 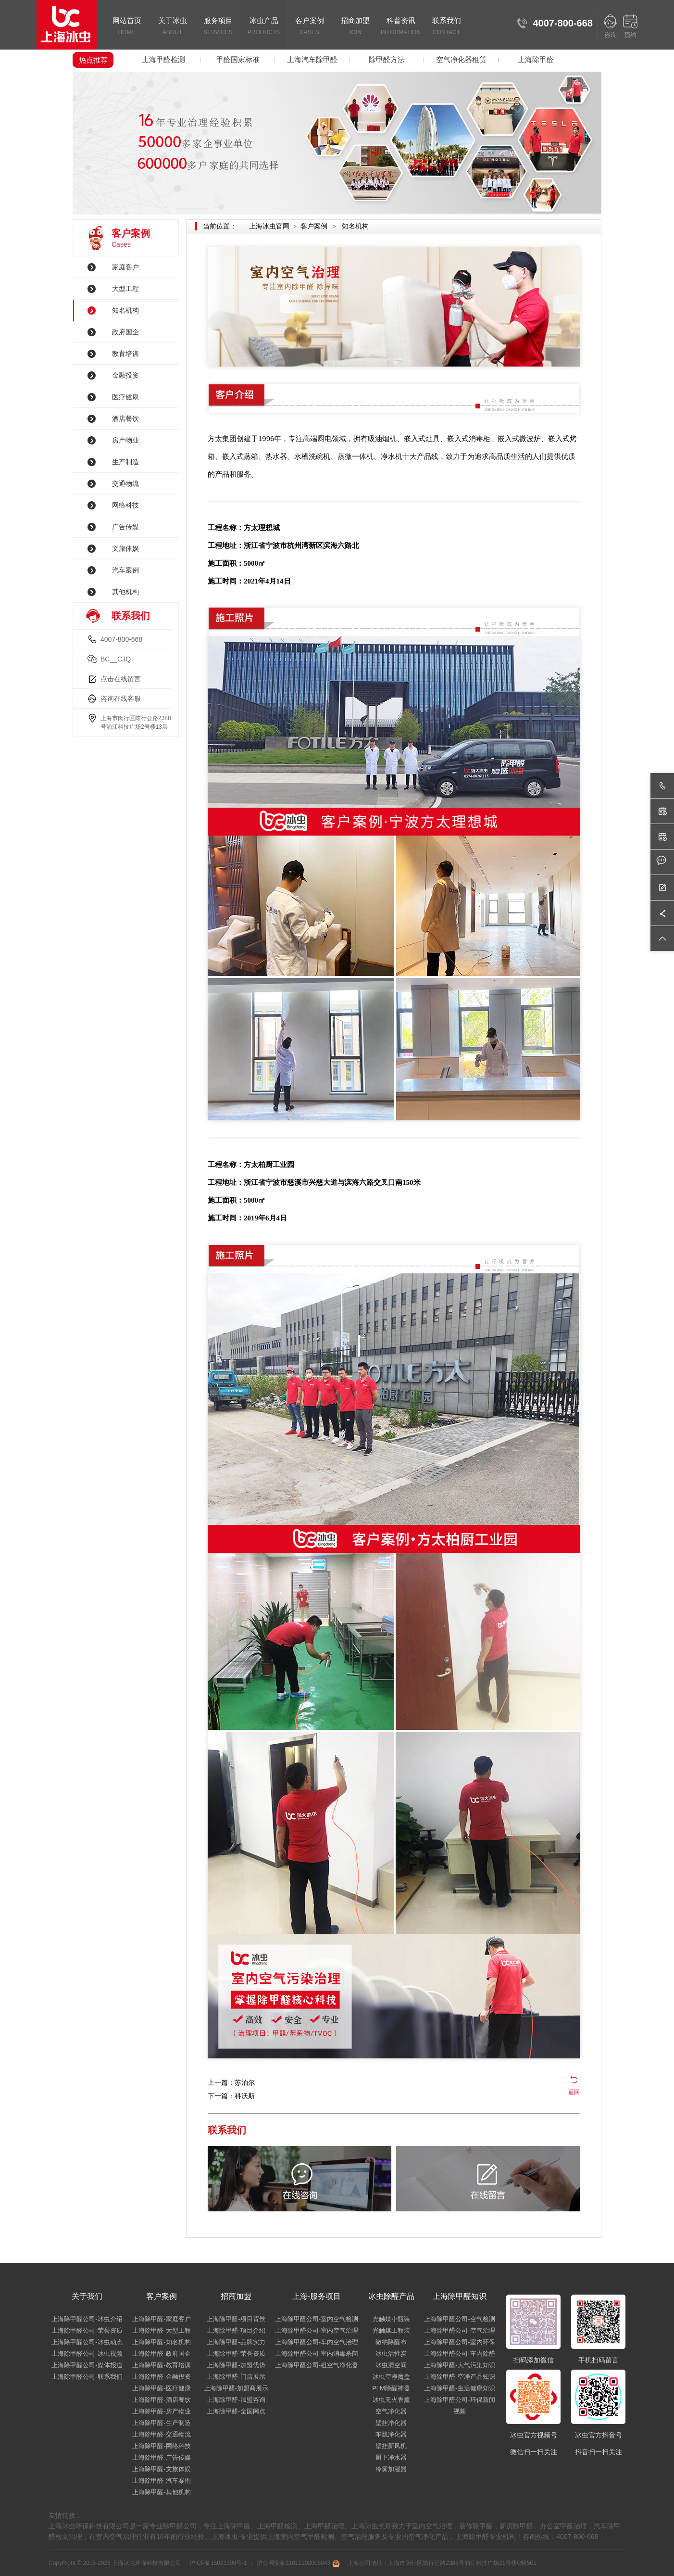 What do you see at coordinates (391, 2445) in the screenshot?
I see `壁挂新风机` at bounding box center [391, 2445].